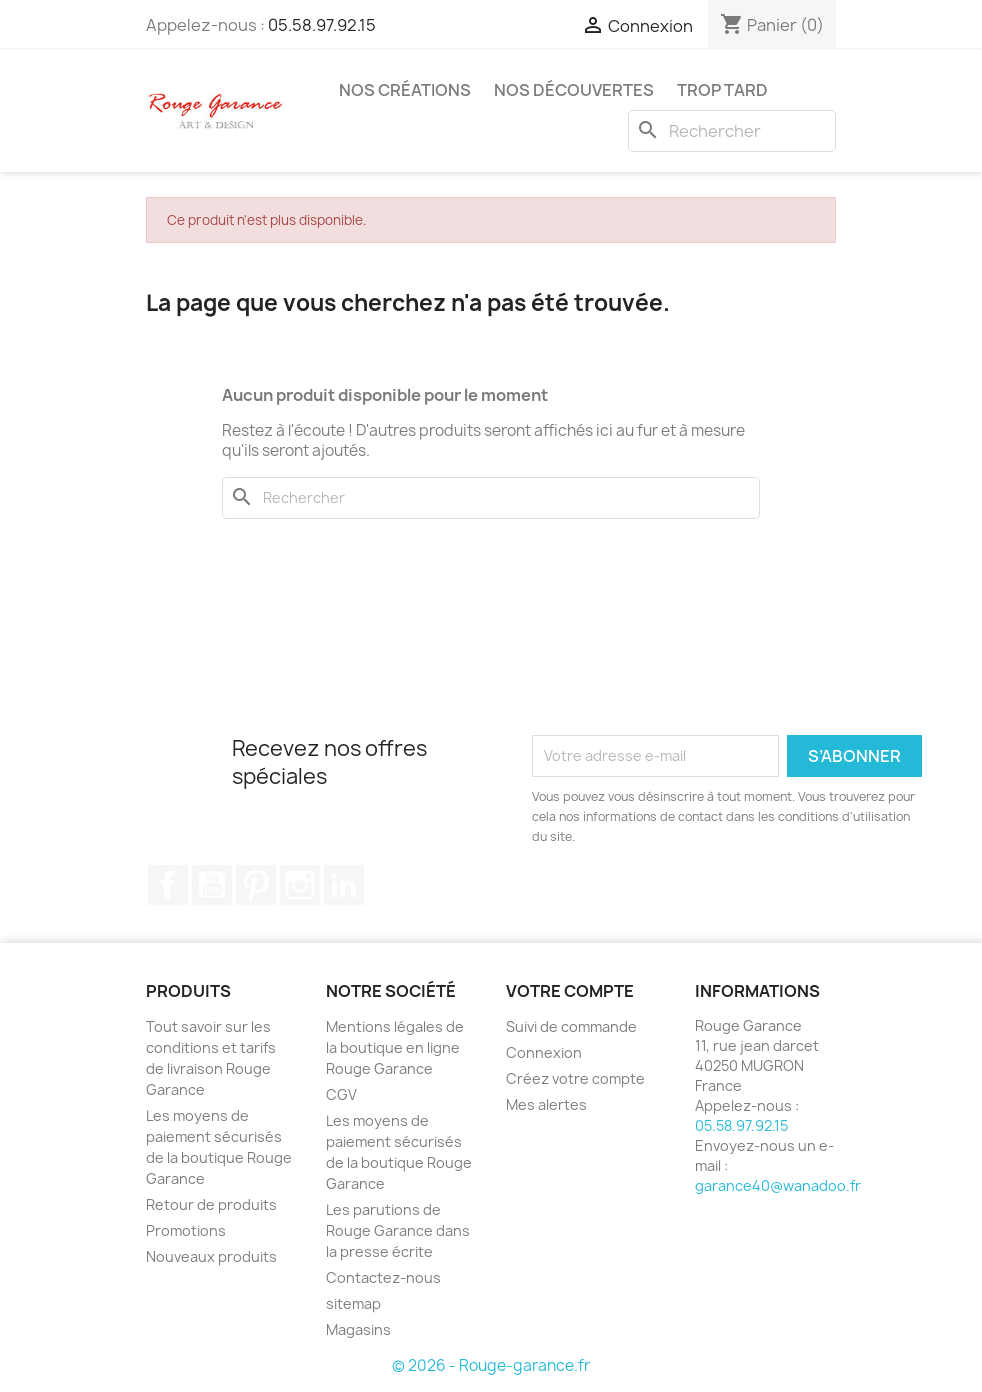 This screenshot has height=1392, width=982. I want to click on Pinterest, so click(256, 885).